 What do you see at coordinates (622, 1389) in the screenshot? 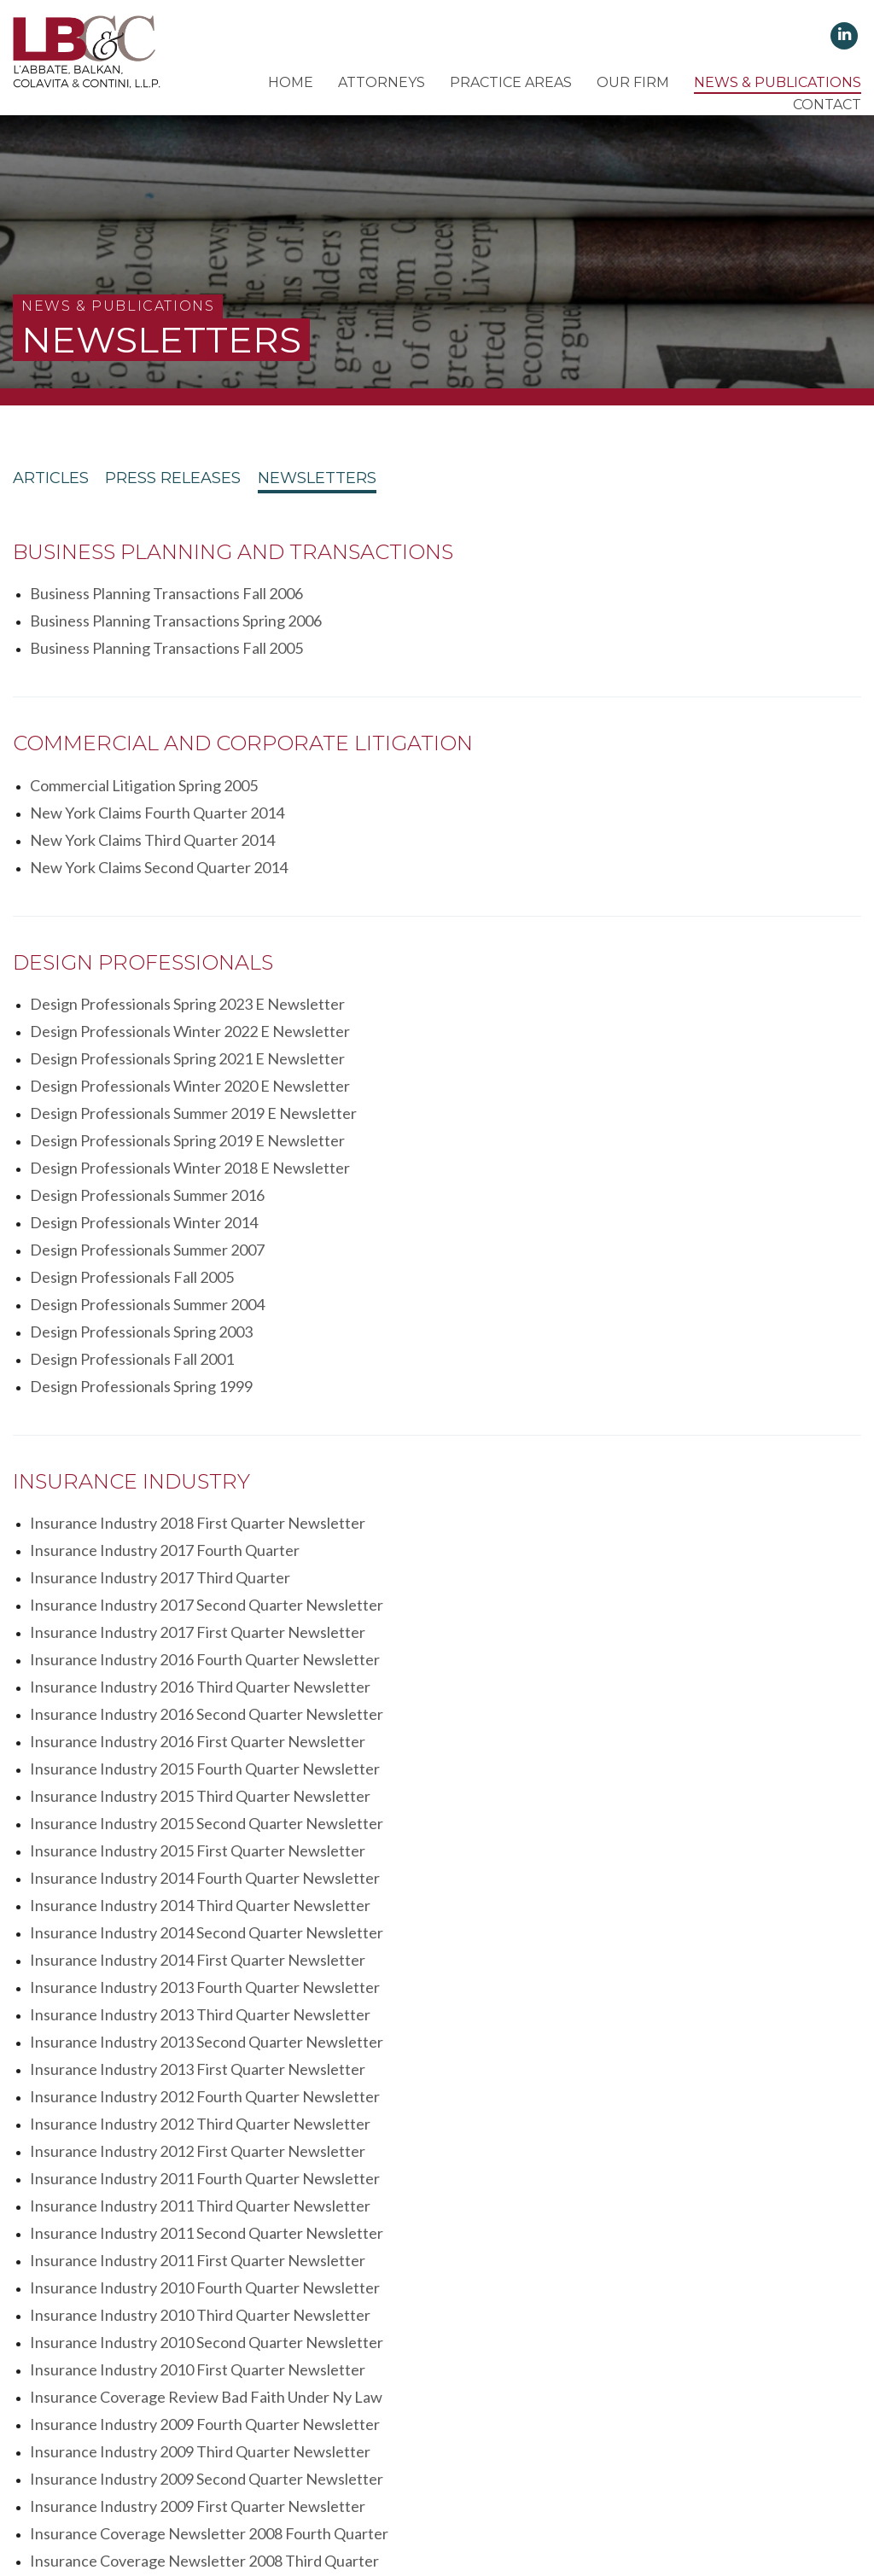
I see `Insurance Industry 2015 Second Quarter Newsletter` at bounding box center [622, 1389].